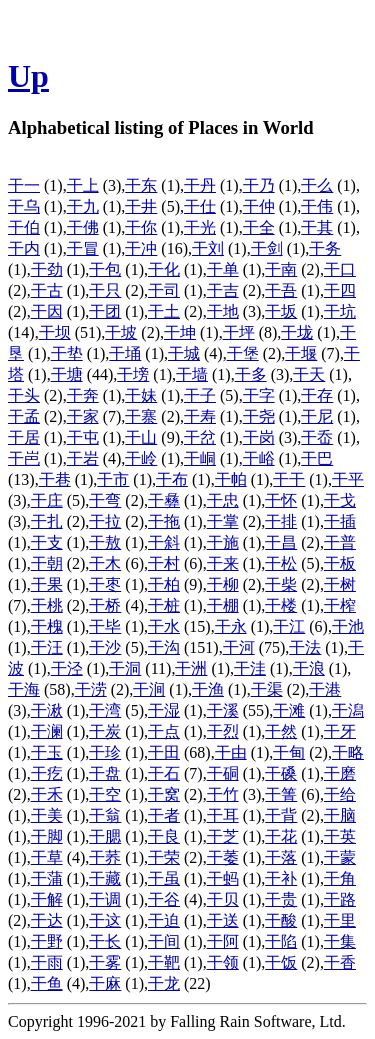 The width and height of the screenshot is (375, 1039). Describe the element at coordinates (164, 878) in the screenshot. I see `干虽` at that location.